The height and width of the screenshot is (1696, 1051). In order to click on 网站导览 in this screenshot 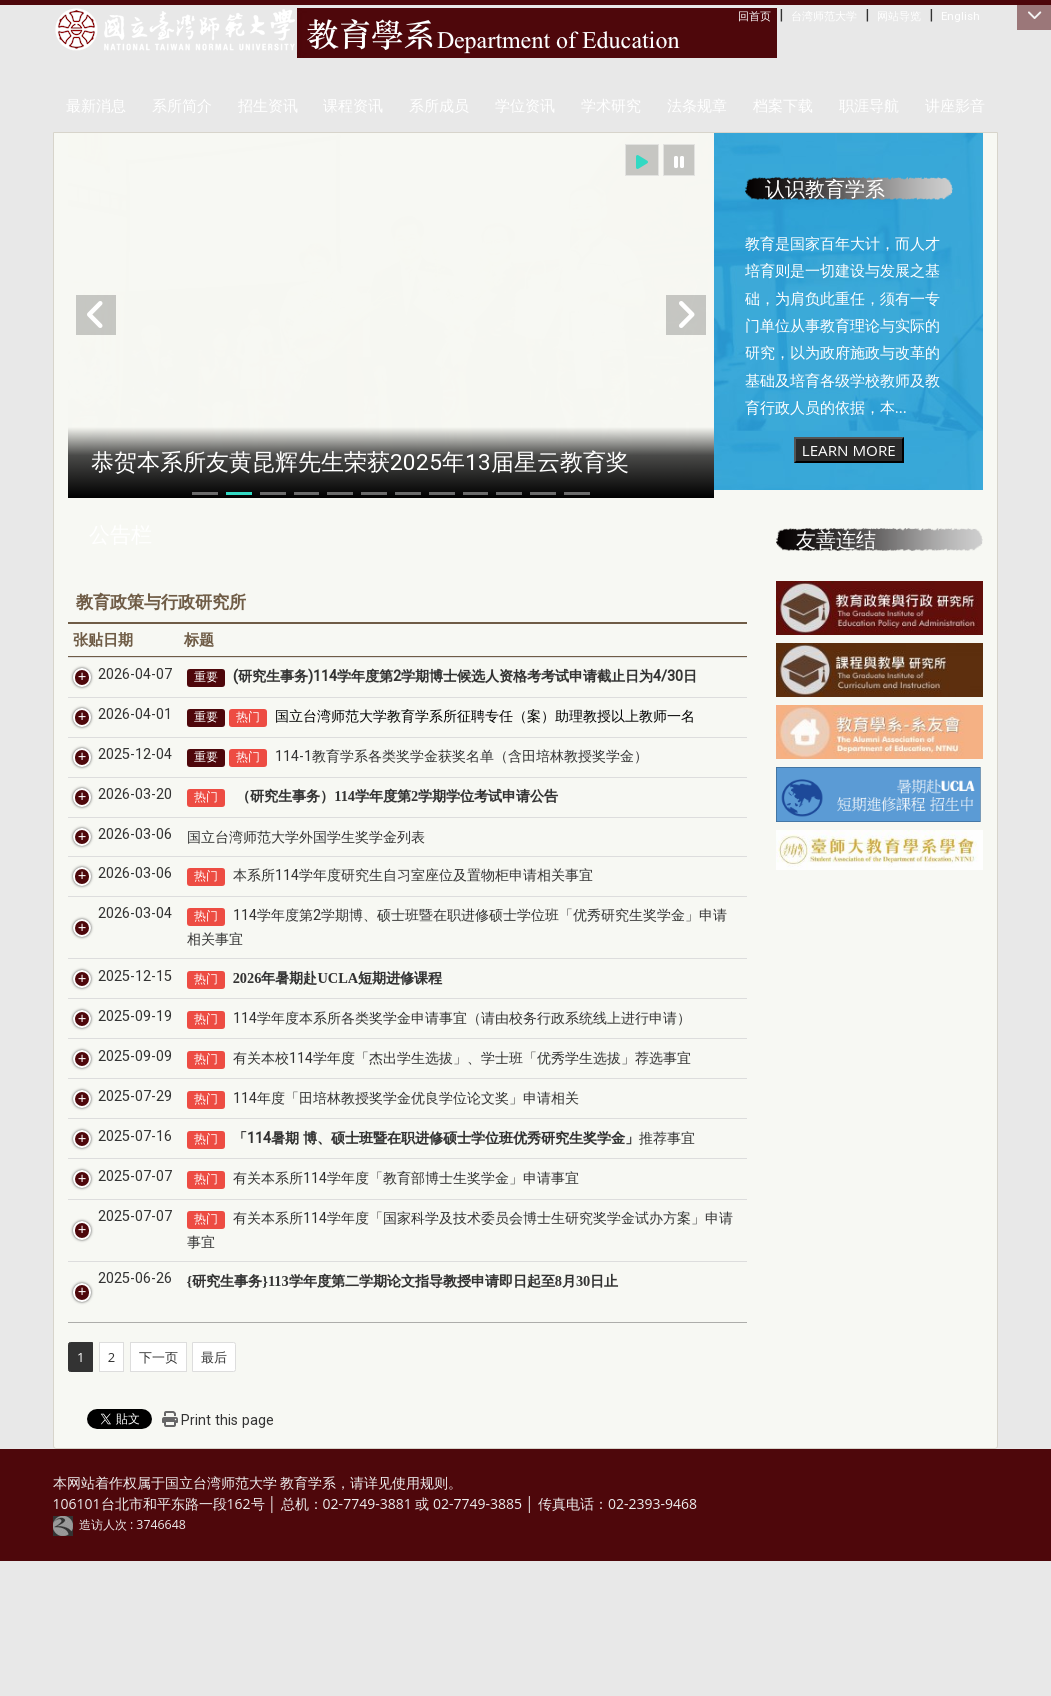, I will do `click(899, 16)`.